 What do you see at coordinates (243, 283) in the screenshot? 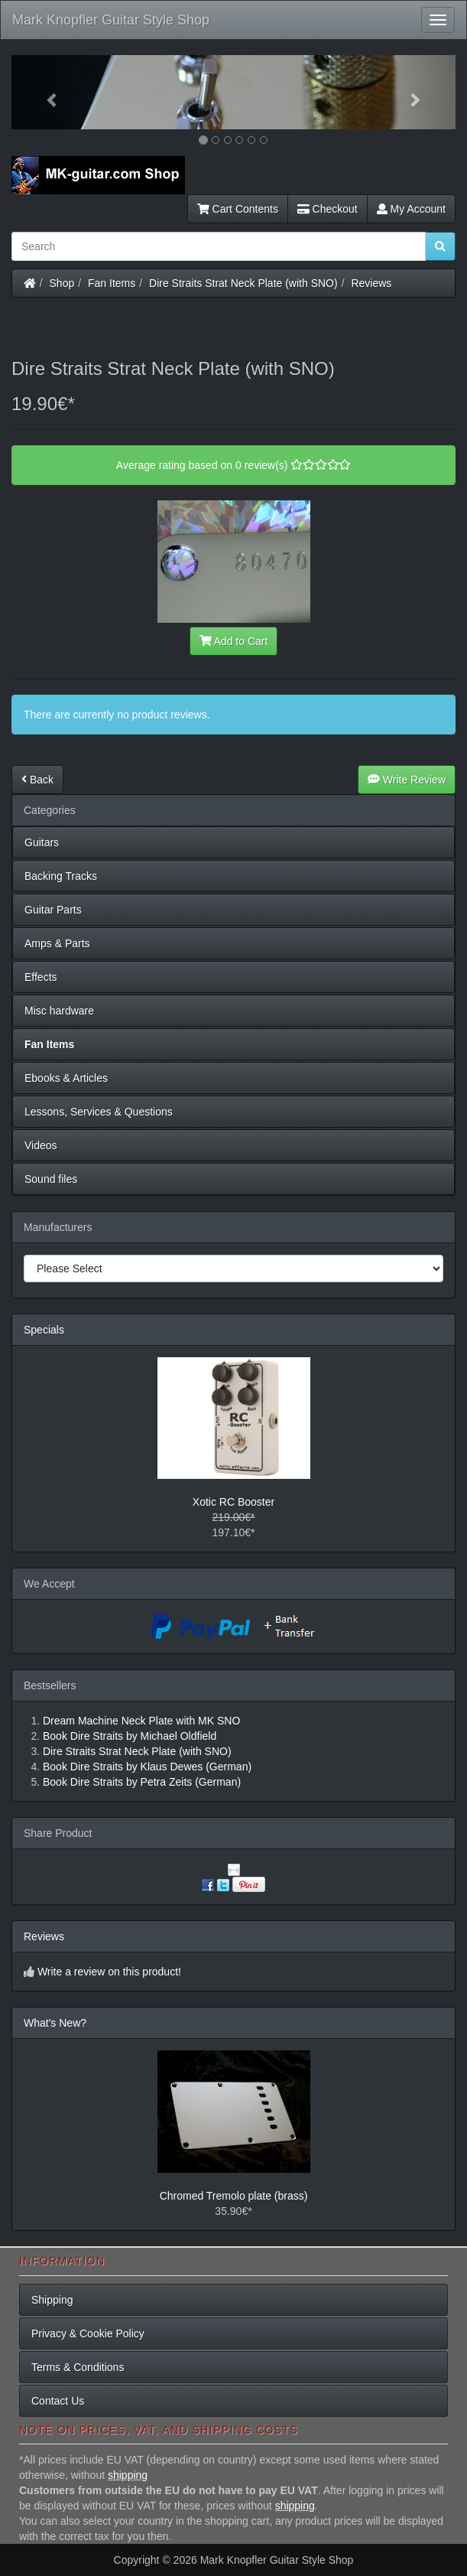
I see `Dire Straits Strat Neck Plate (with SNO)` at bounding box center [243, 283].